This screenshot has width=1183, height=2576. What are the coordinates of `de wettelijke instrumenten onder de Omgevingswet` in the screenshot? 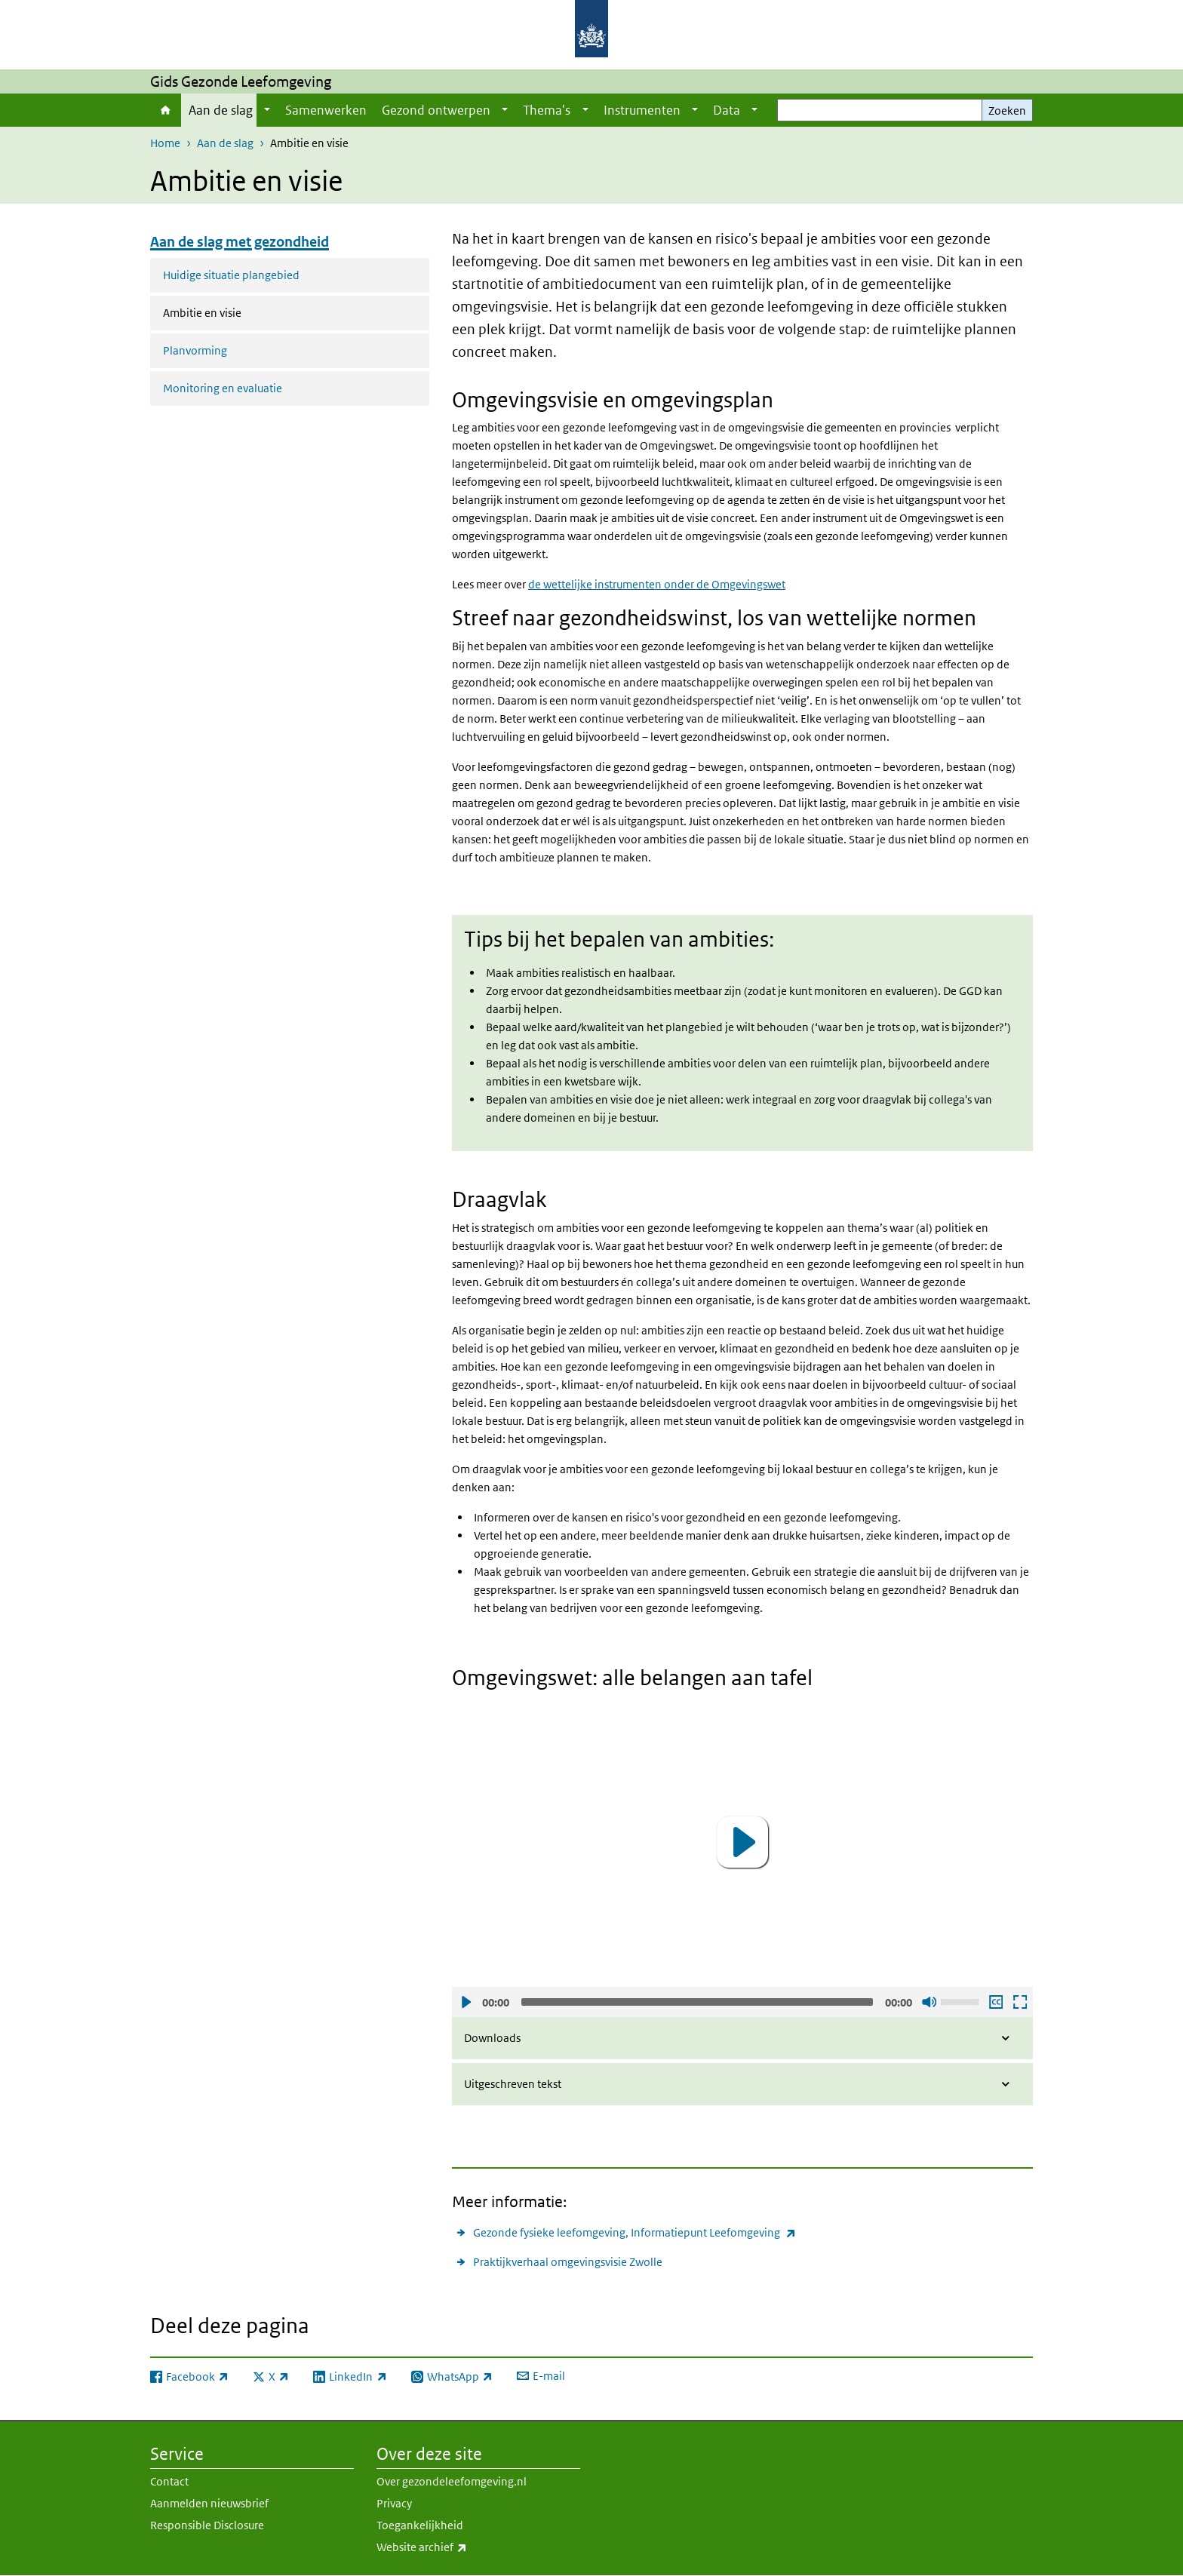 It's located at (656, 584).